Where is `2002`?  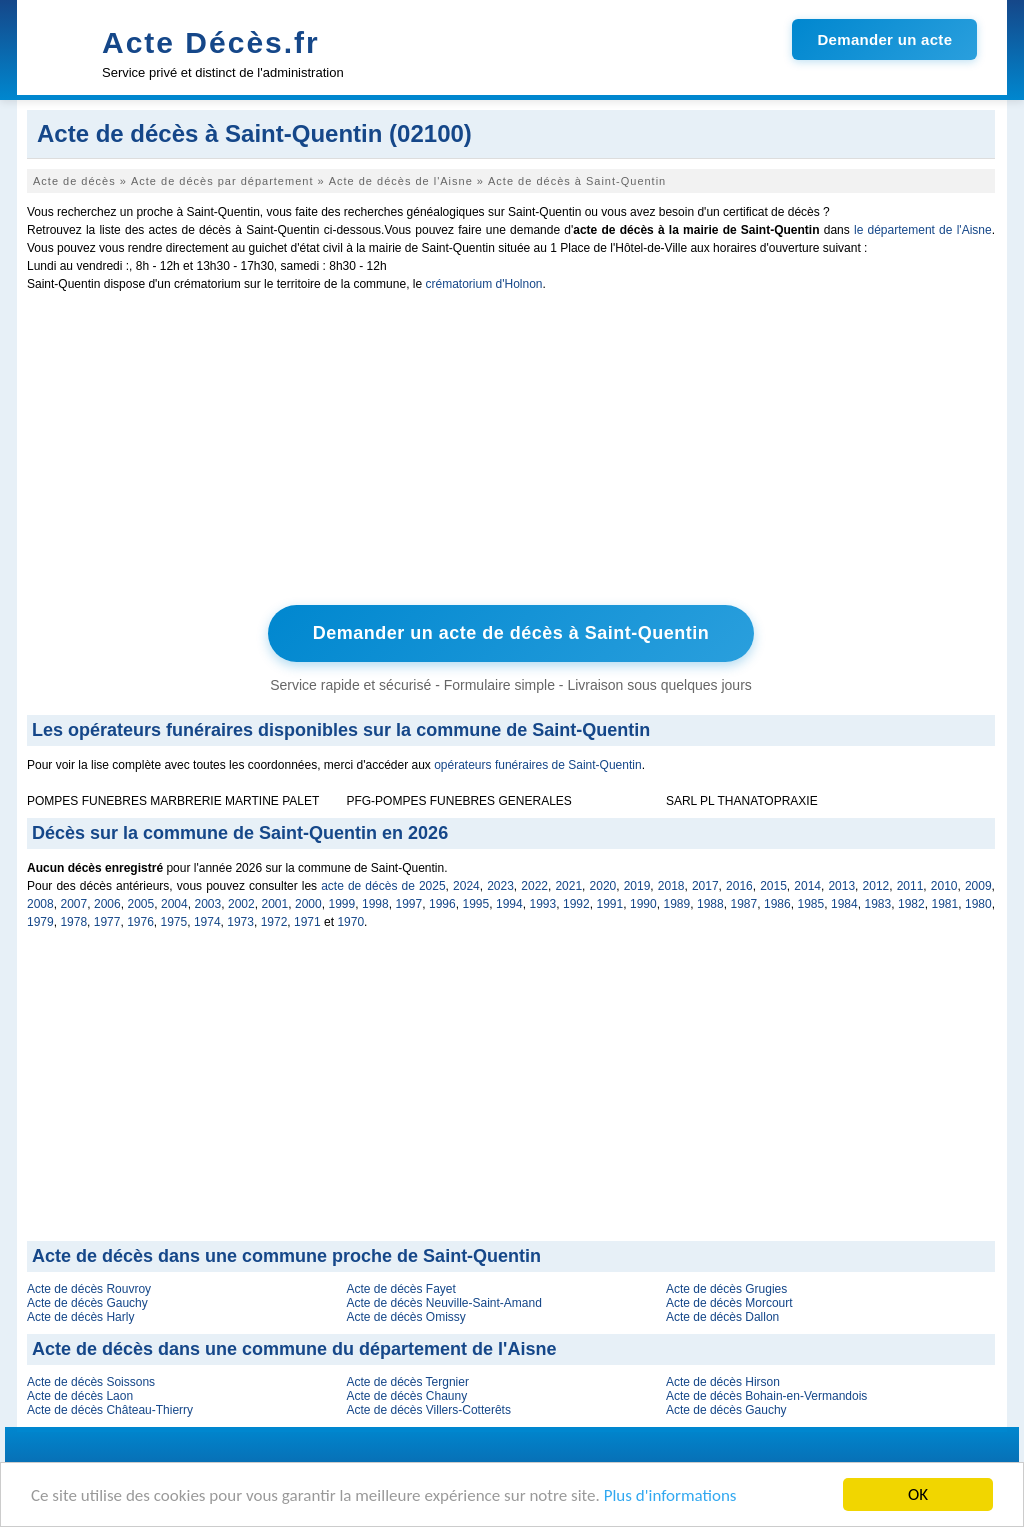
2002 is located at coordinates (241, 904).